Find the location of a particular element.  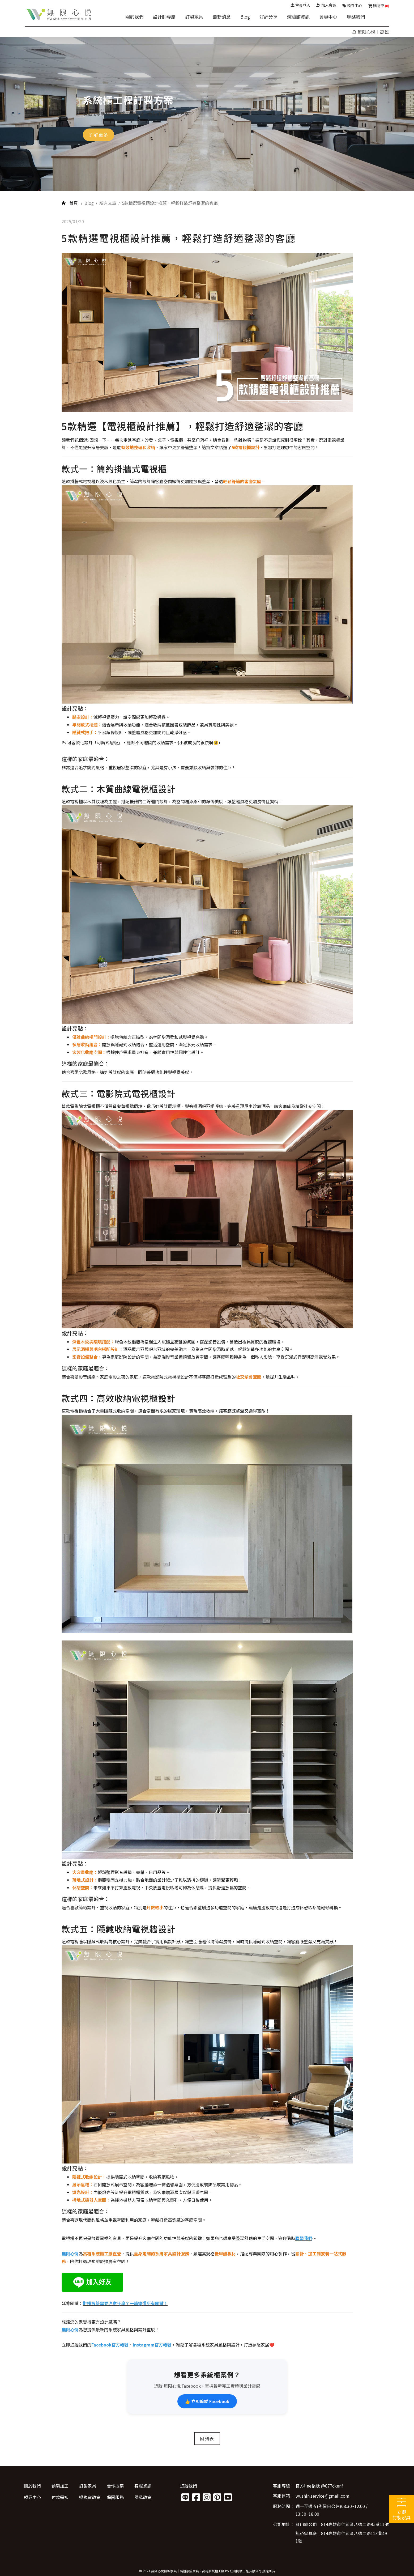

訂製家具 is located at coordinates (194, 16).